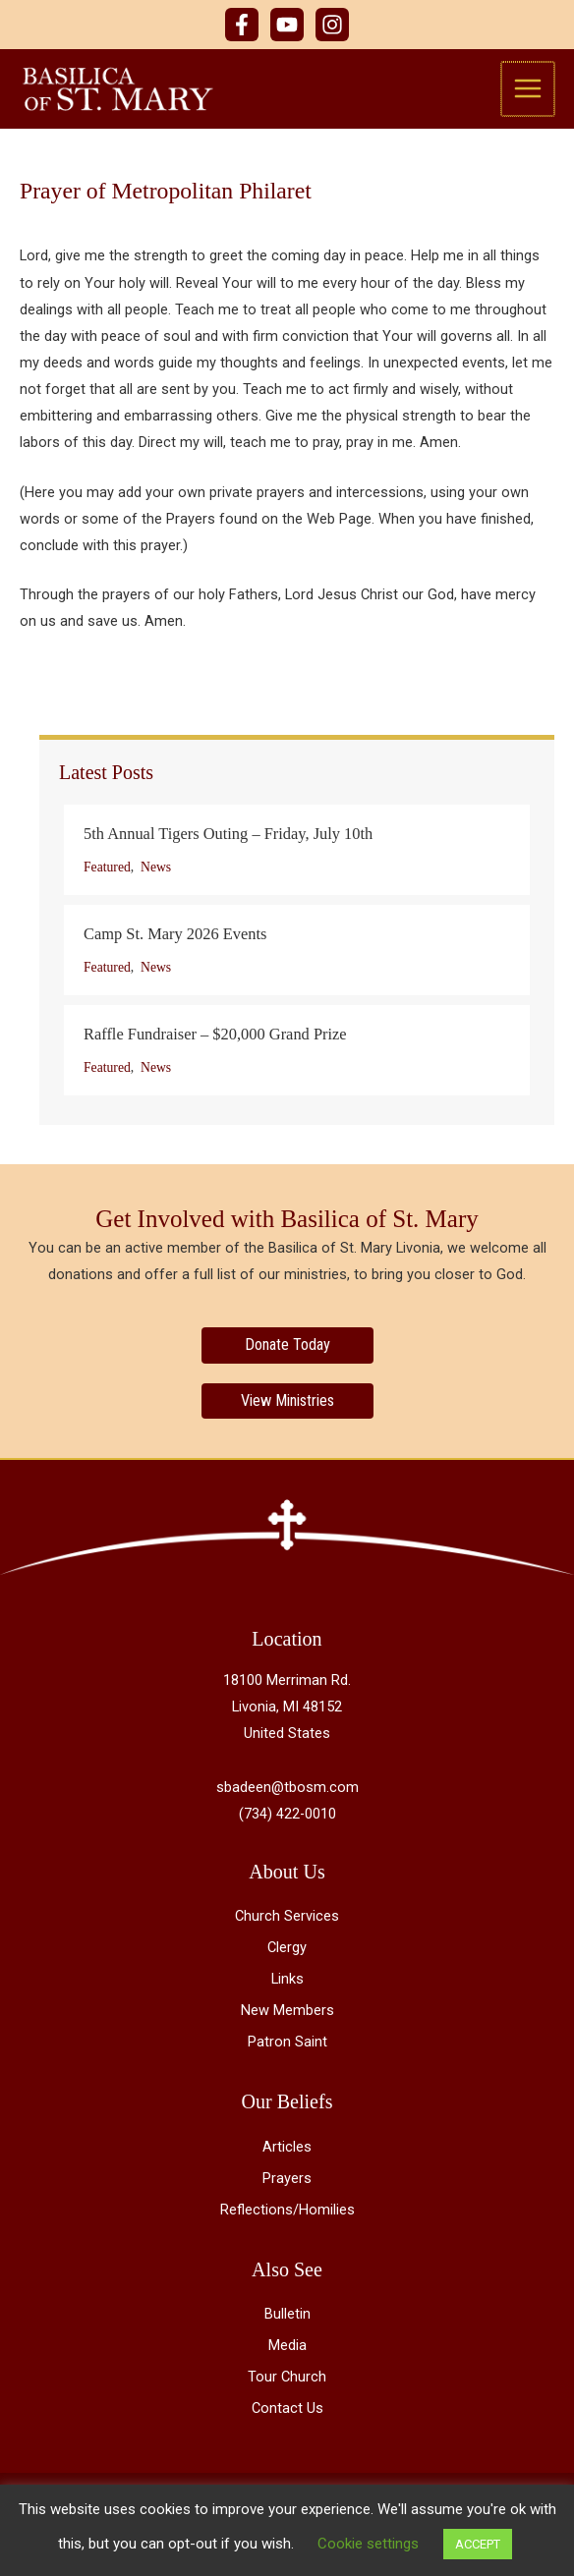  Describe the element at coordinates (528, 88) in the screenshot. I see `[Main menu toggle]` at that location.